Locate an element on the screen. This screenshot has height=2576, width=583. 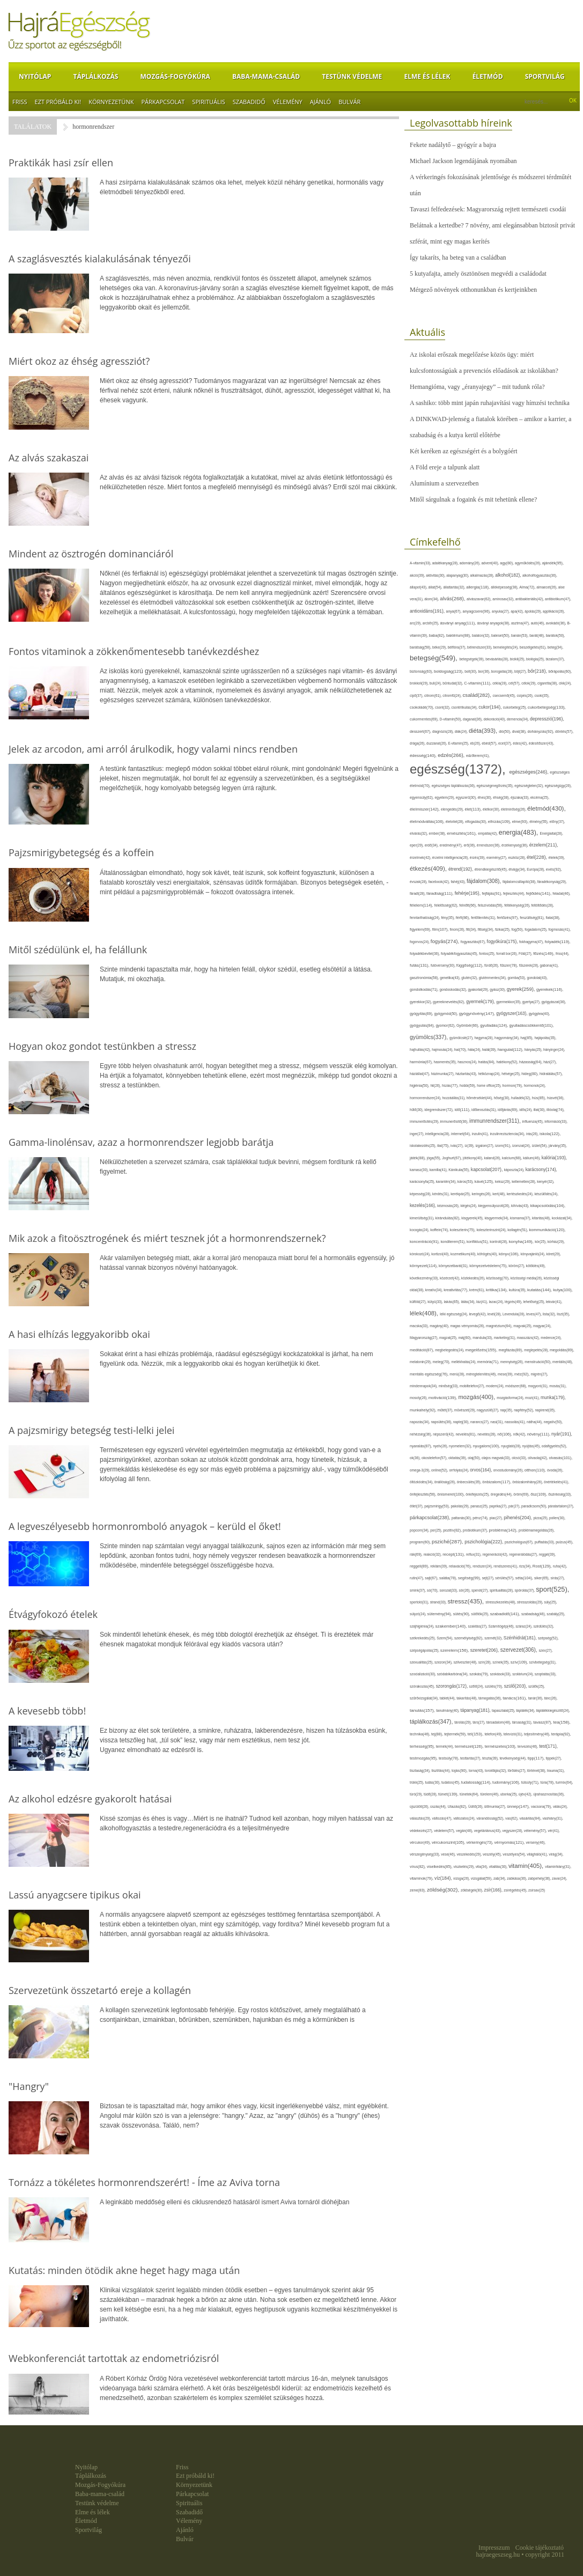
termék(44), is located at coordinates (445, 1746).